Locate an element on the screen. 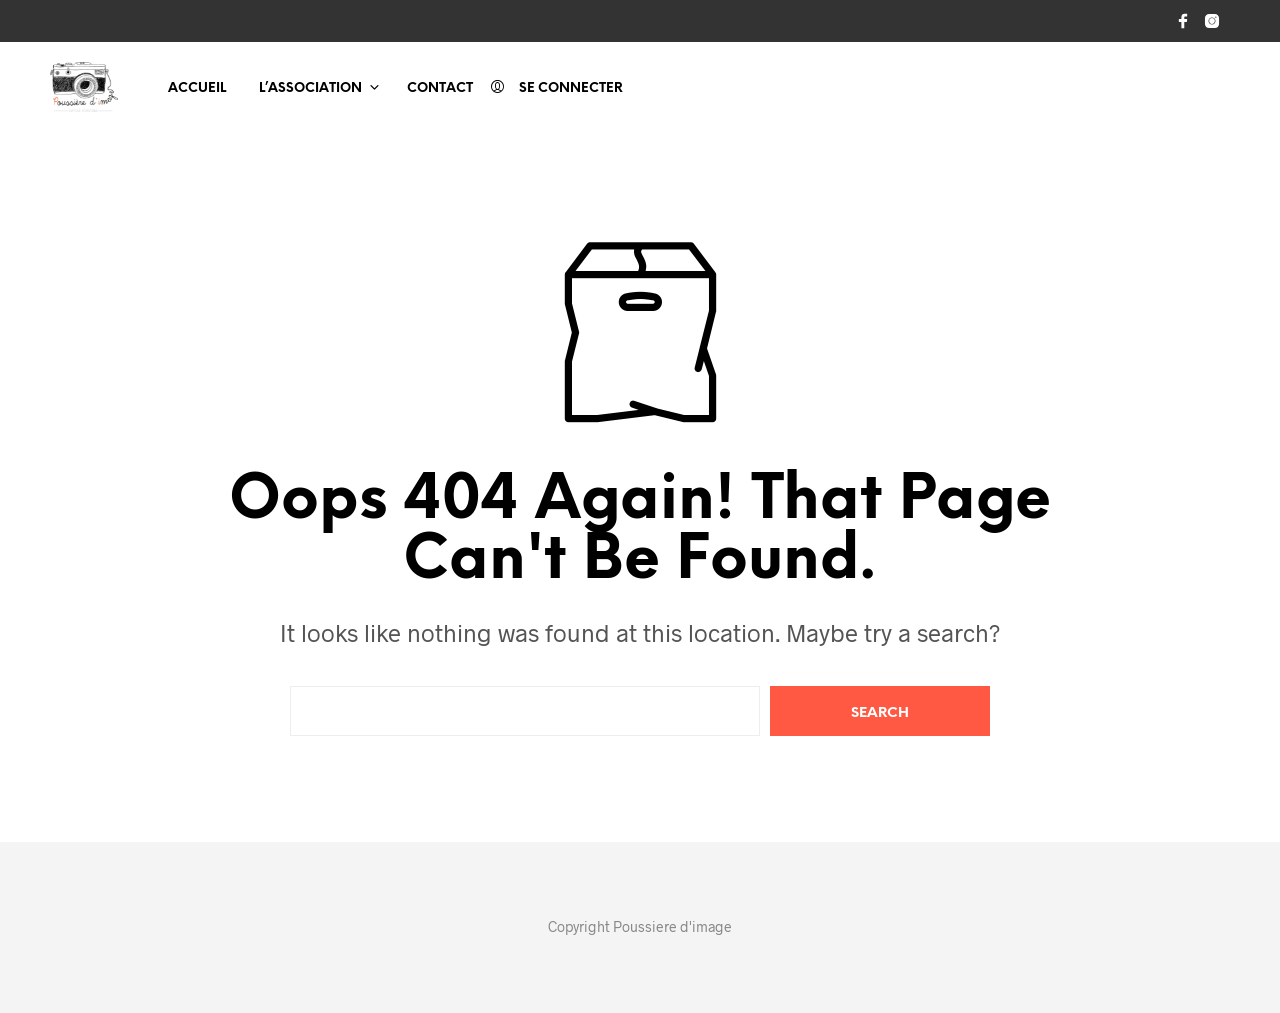 The width and height of the screenshot is (1280, 1013). Se connecter is located at coordinates (571, 88).